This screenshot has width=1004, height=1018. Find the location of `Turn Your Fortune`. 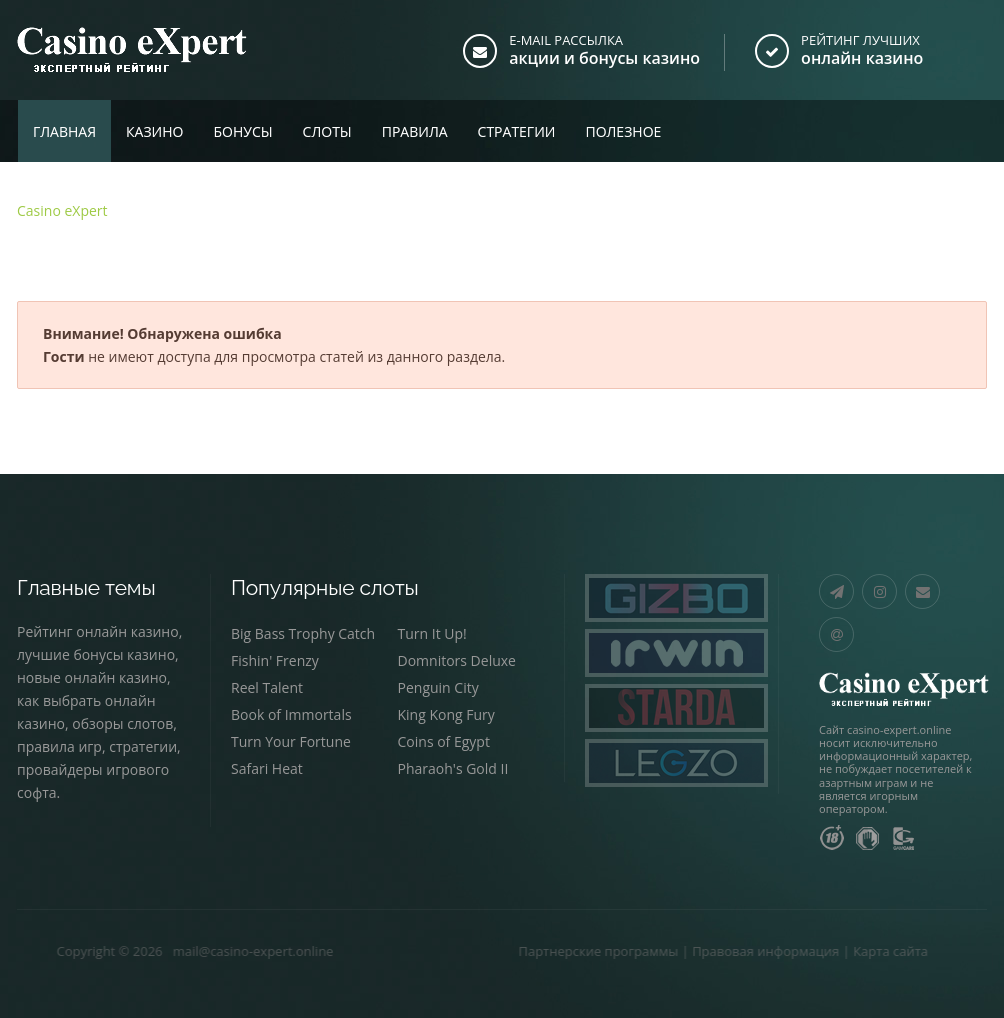

Turn Your Fortune is located at coordinates (291, 741).